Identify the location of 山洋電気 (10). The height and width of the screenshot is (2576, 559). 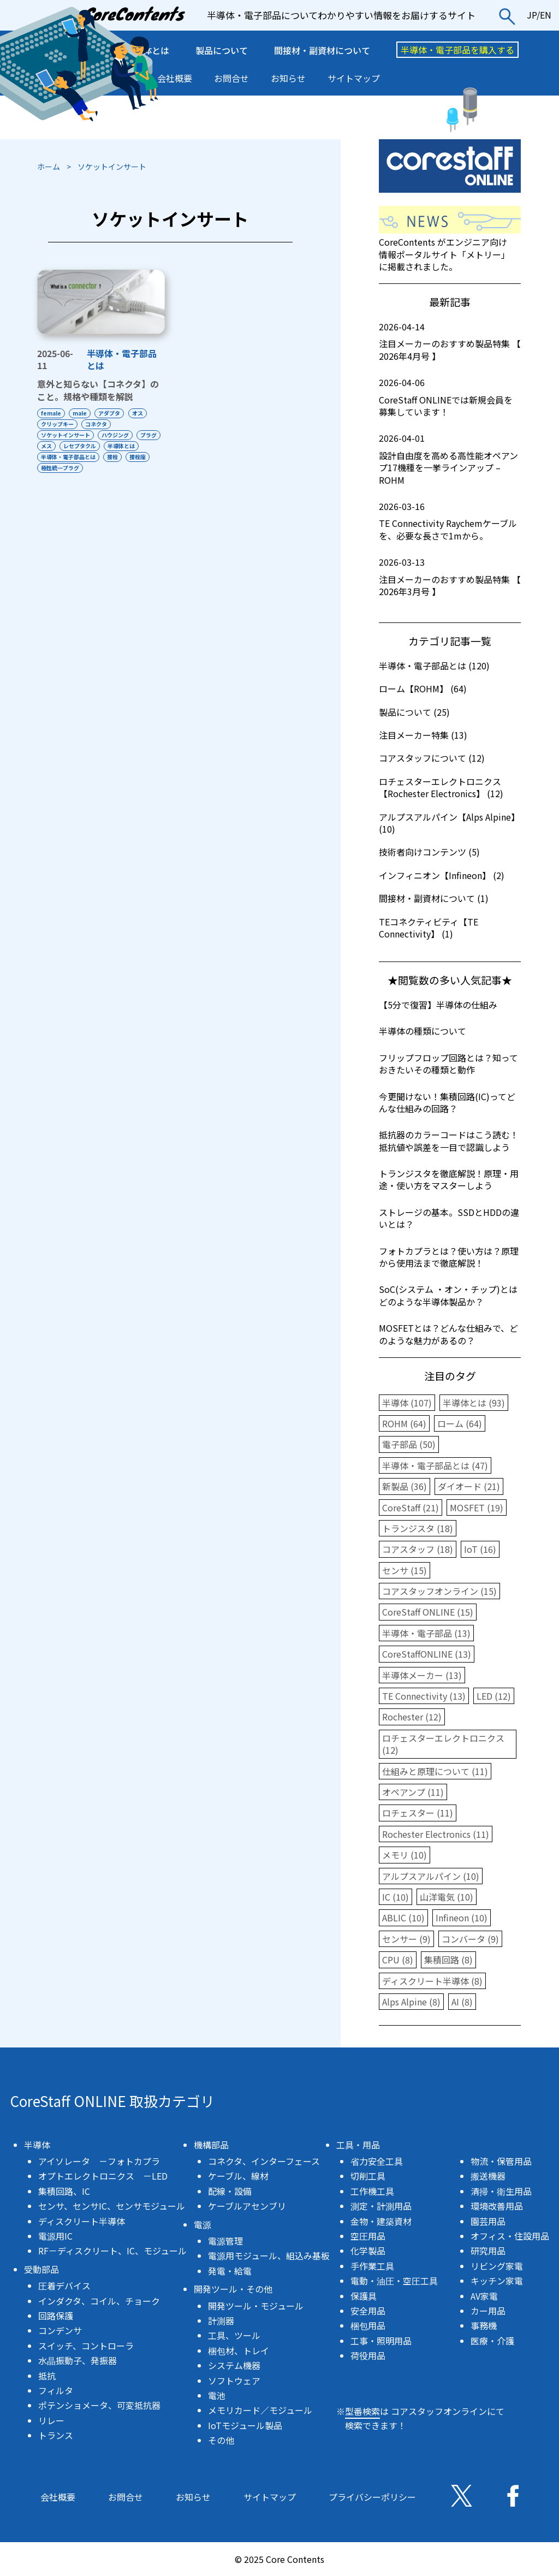
(446, 1896).